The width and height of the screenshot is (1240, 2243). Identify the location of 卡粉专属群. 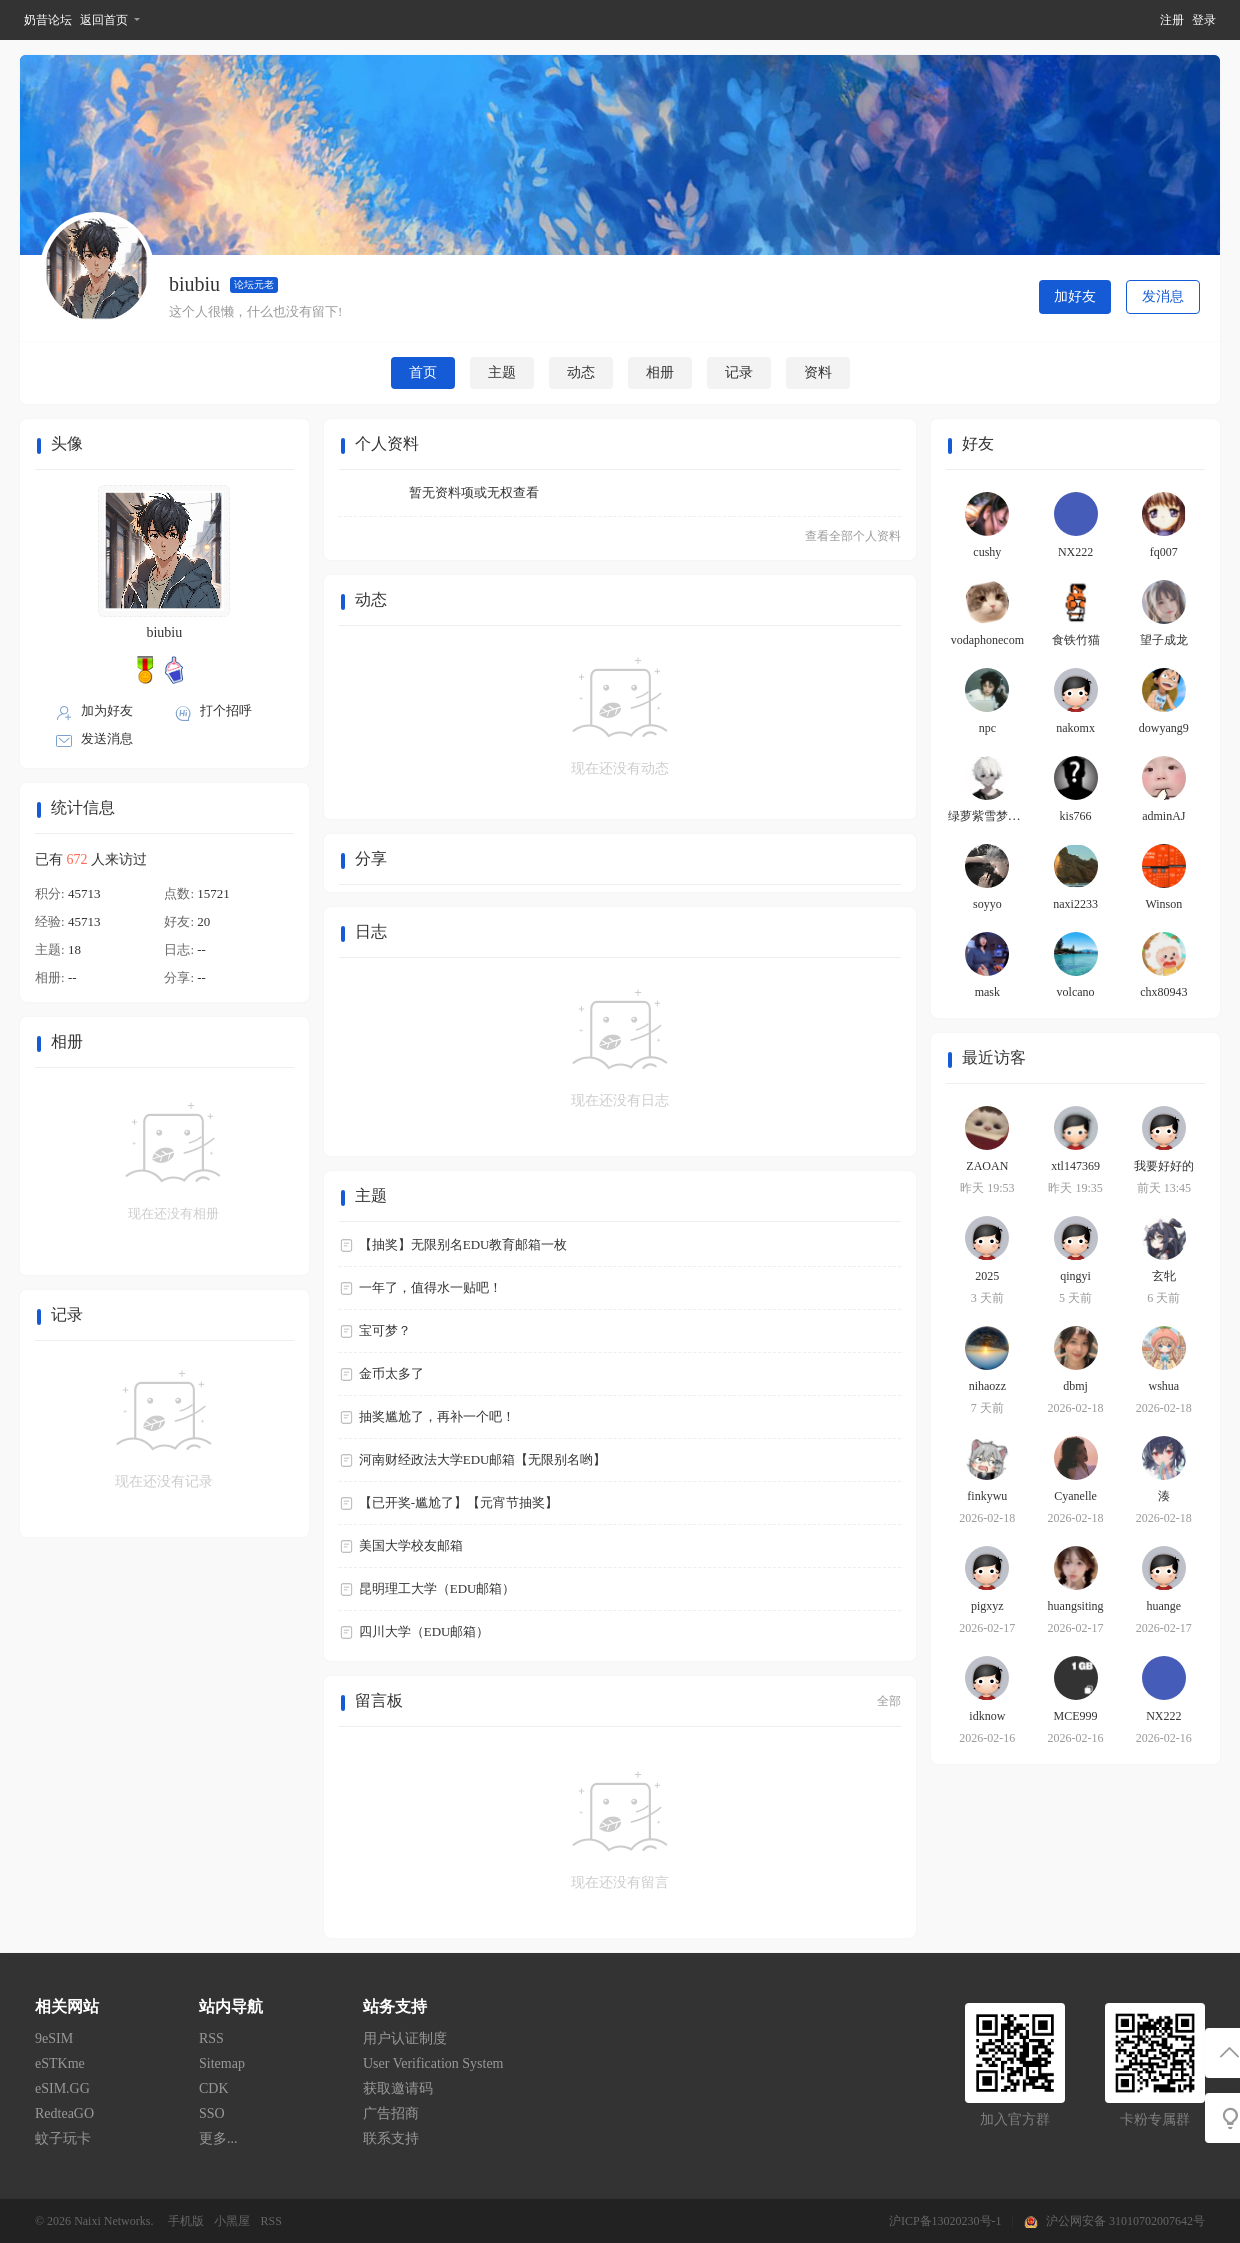
(1155, 2119).